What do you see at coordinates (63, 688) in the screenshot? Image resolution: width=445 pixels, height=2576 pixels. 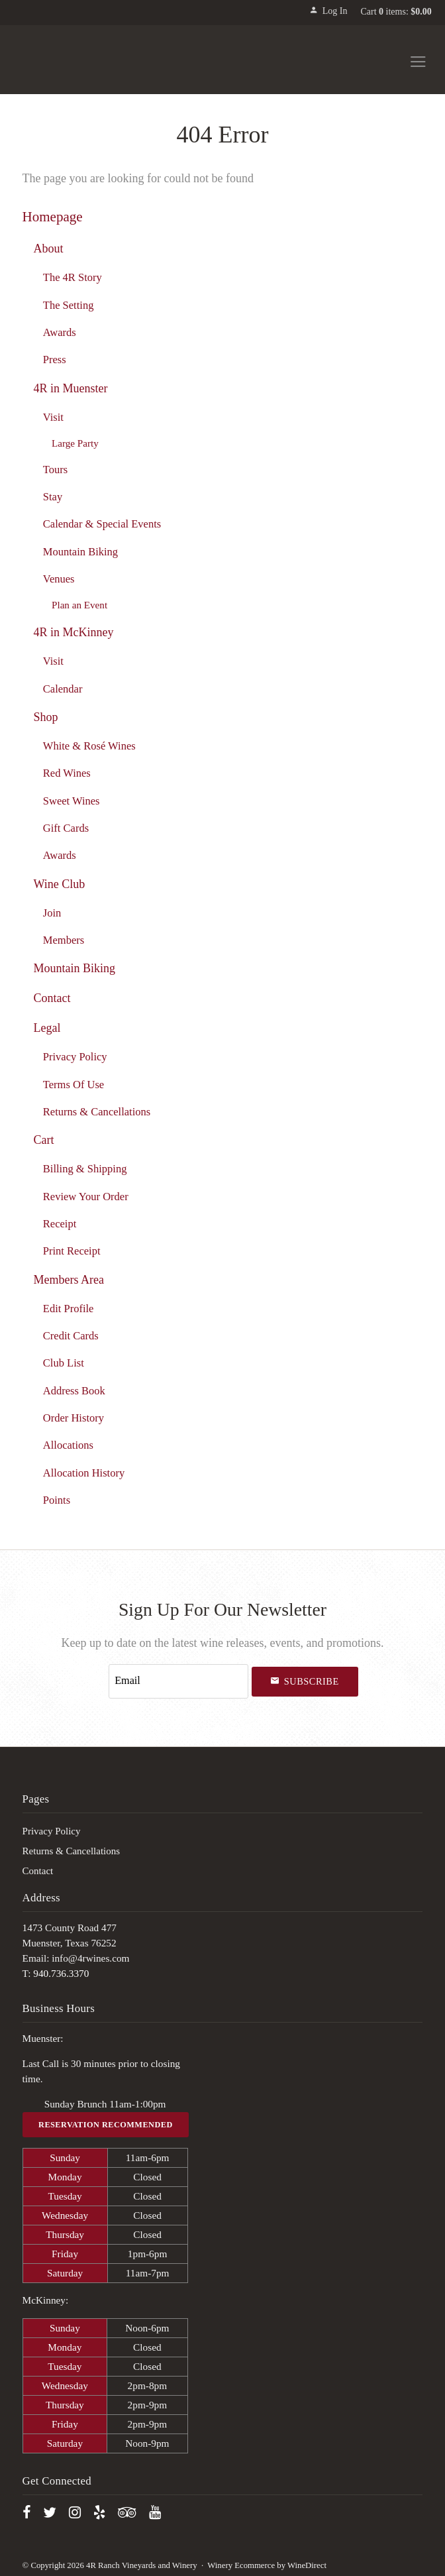 I see `Calendar` at bounding box center [63, 688].